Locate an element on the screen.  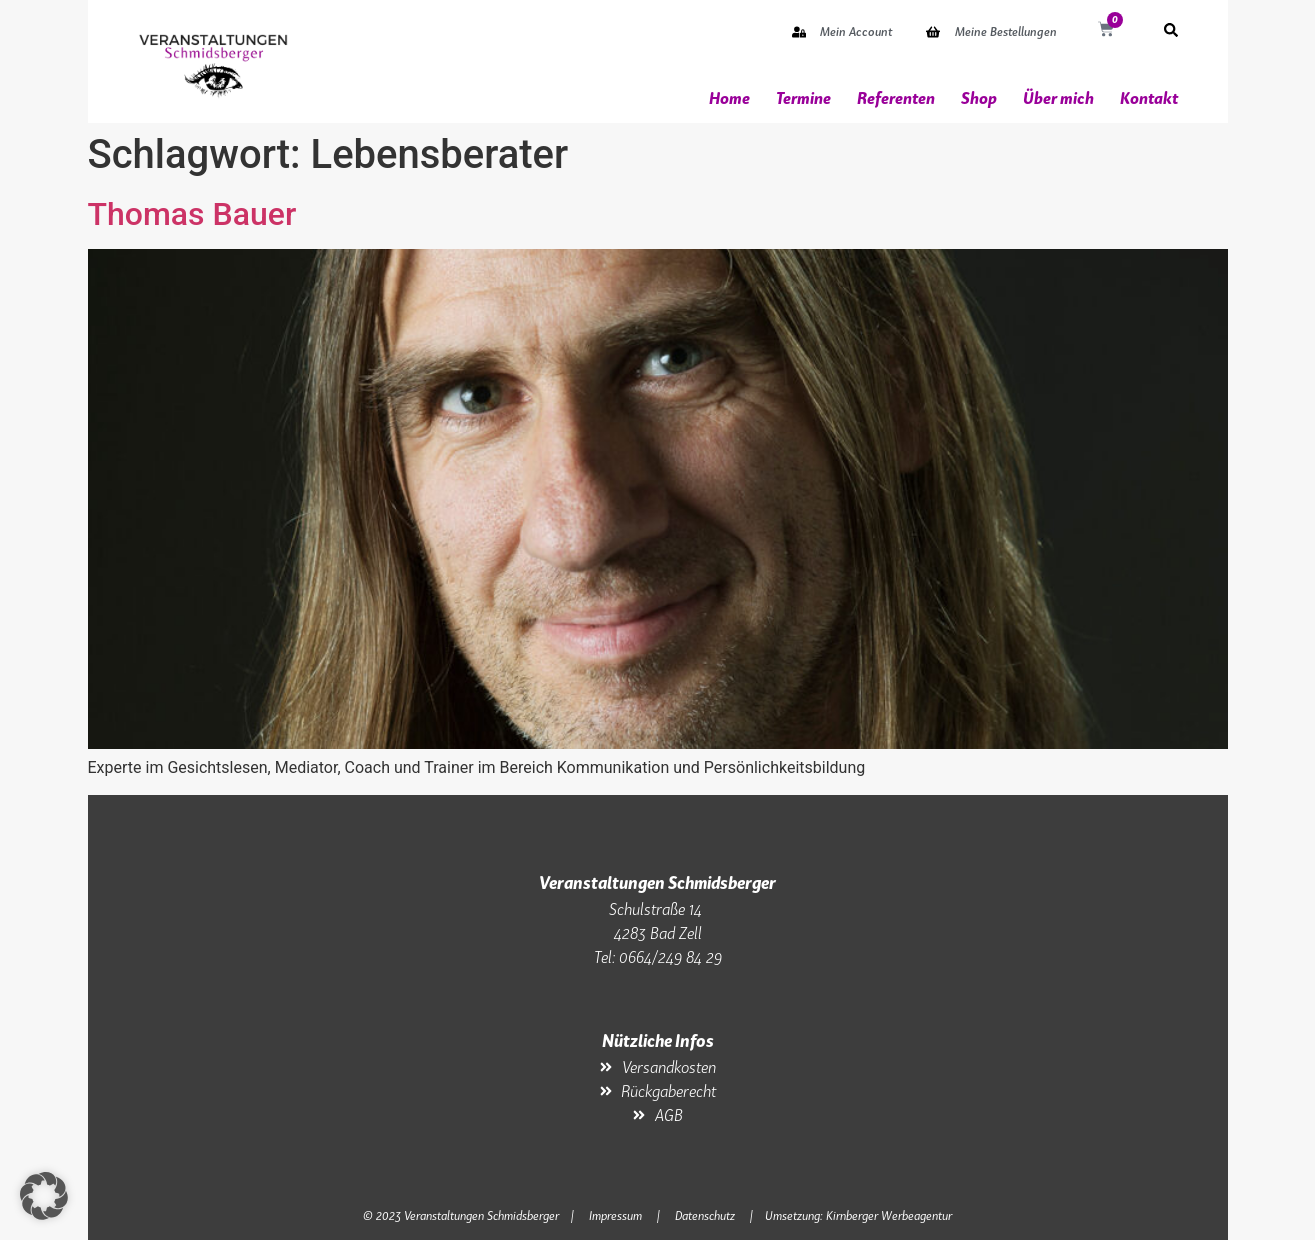
Datenschutz is located at coordinates (705, 1215).